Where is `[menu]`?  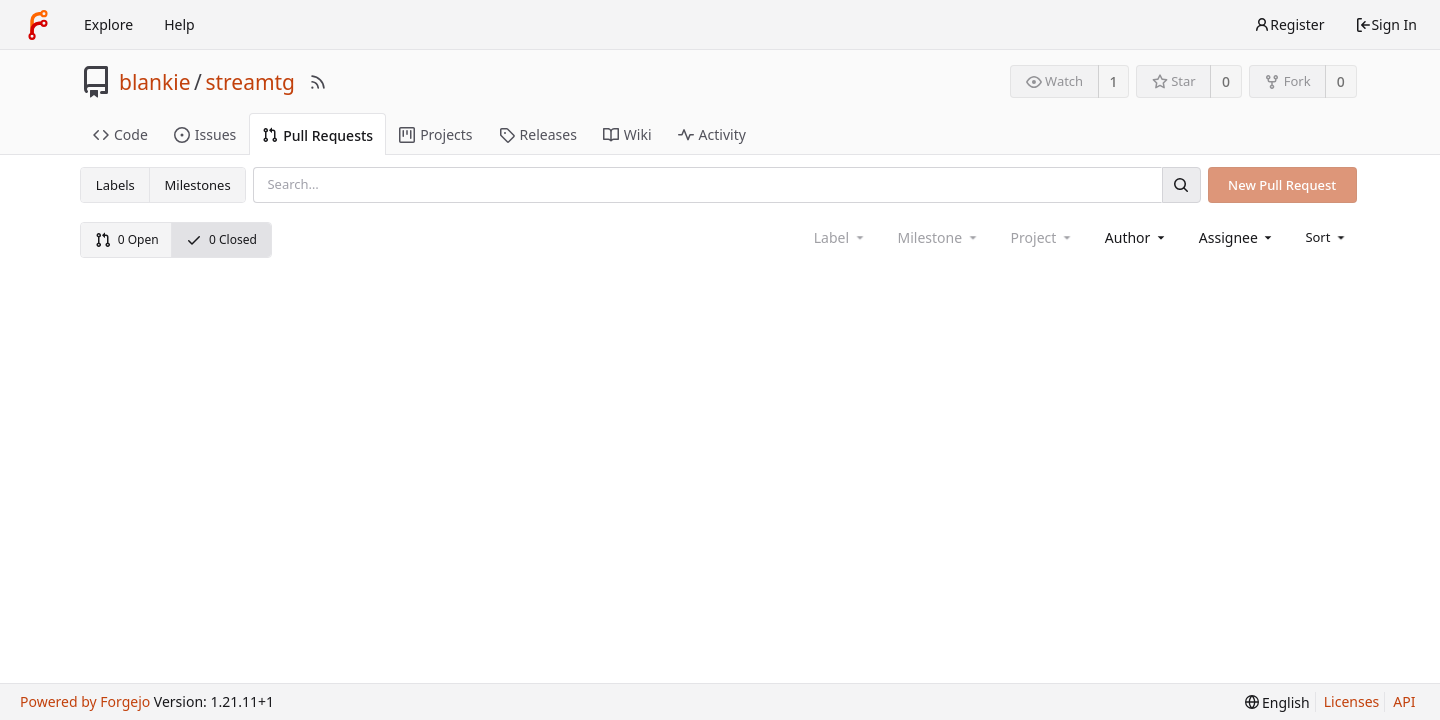 [menu] is located at coordinates (1326, 237).